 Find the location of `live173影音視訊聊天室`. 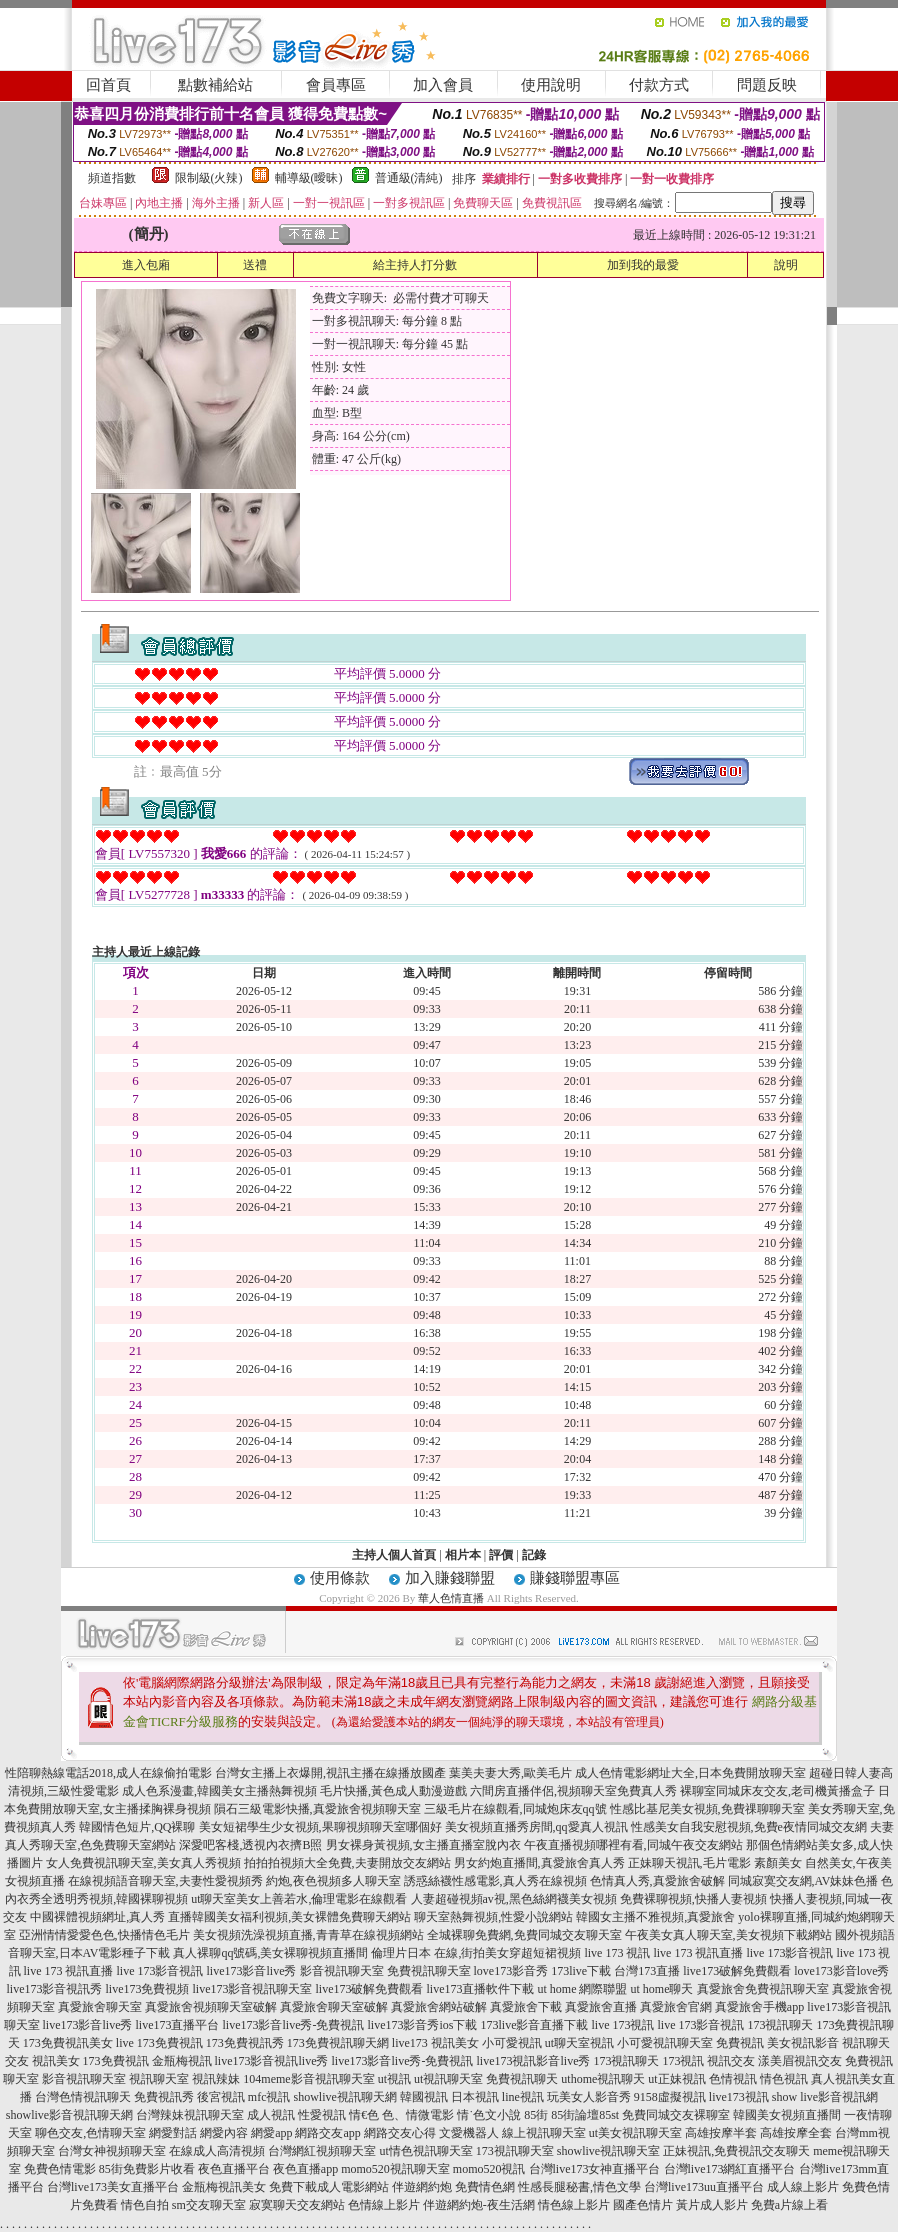

live173影音視訊聊天室 is located at coordinates (253, 1989).